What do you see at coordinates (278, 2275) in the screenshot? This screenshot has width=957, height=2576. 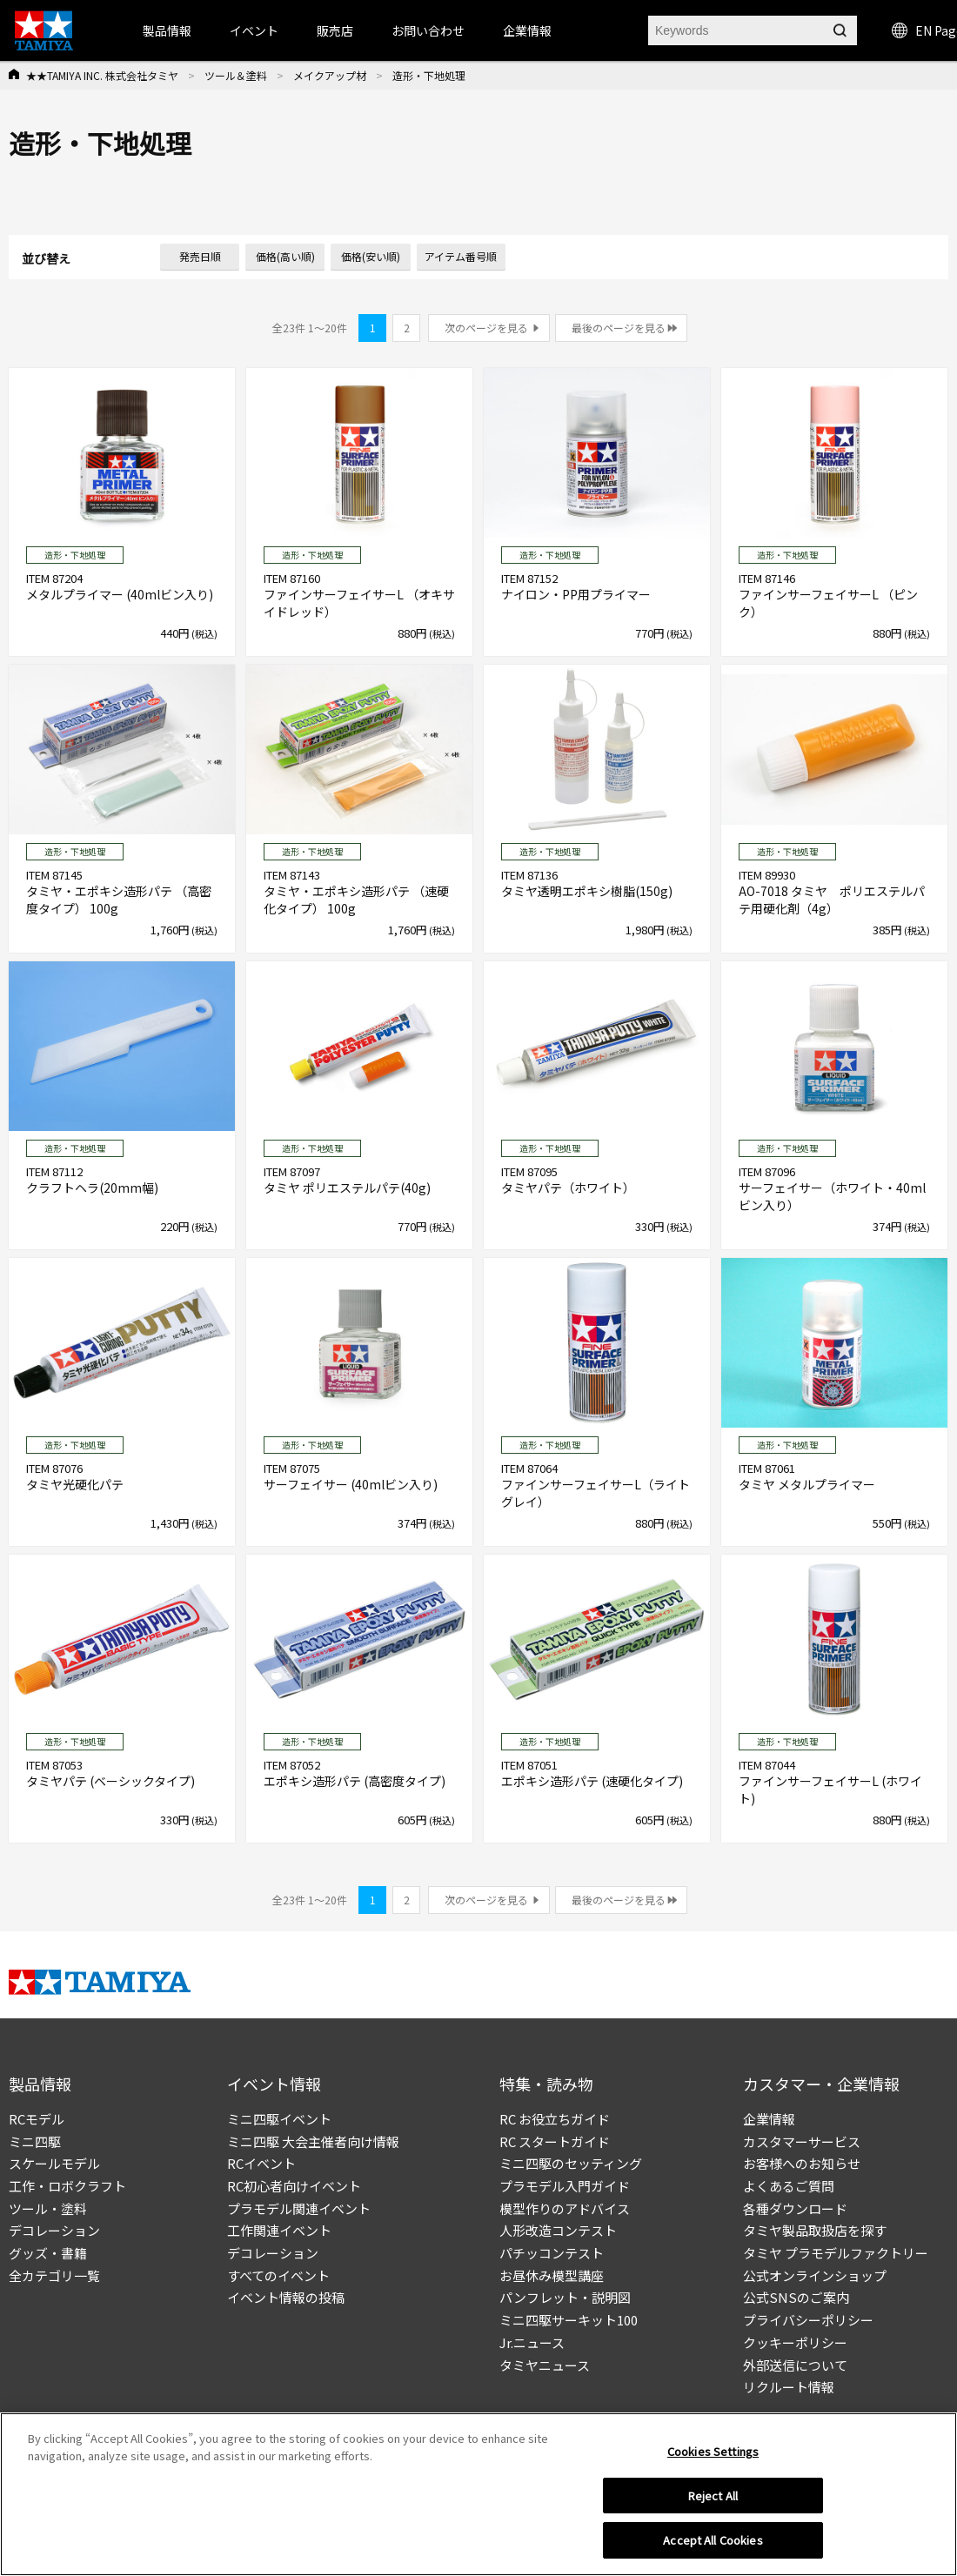 I see `すべてのイベント` at bounding box center [278, 2275].